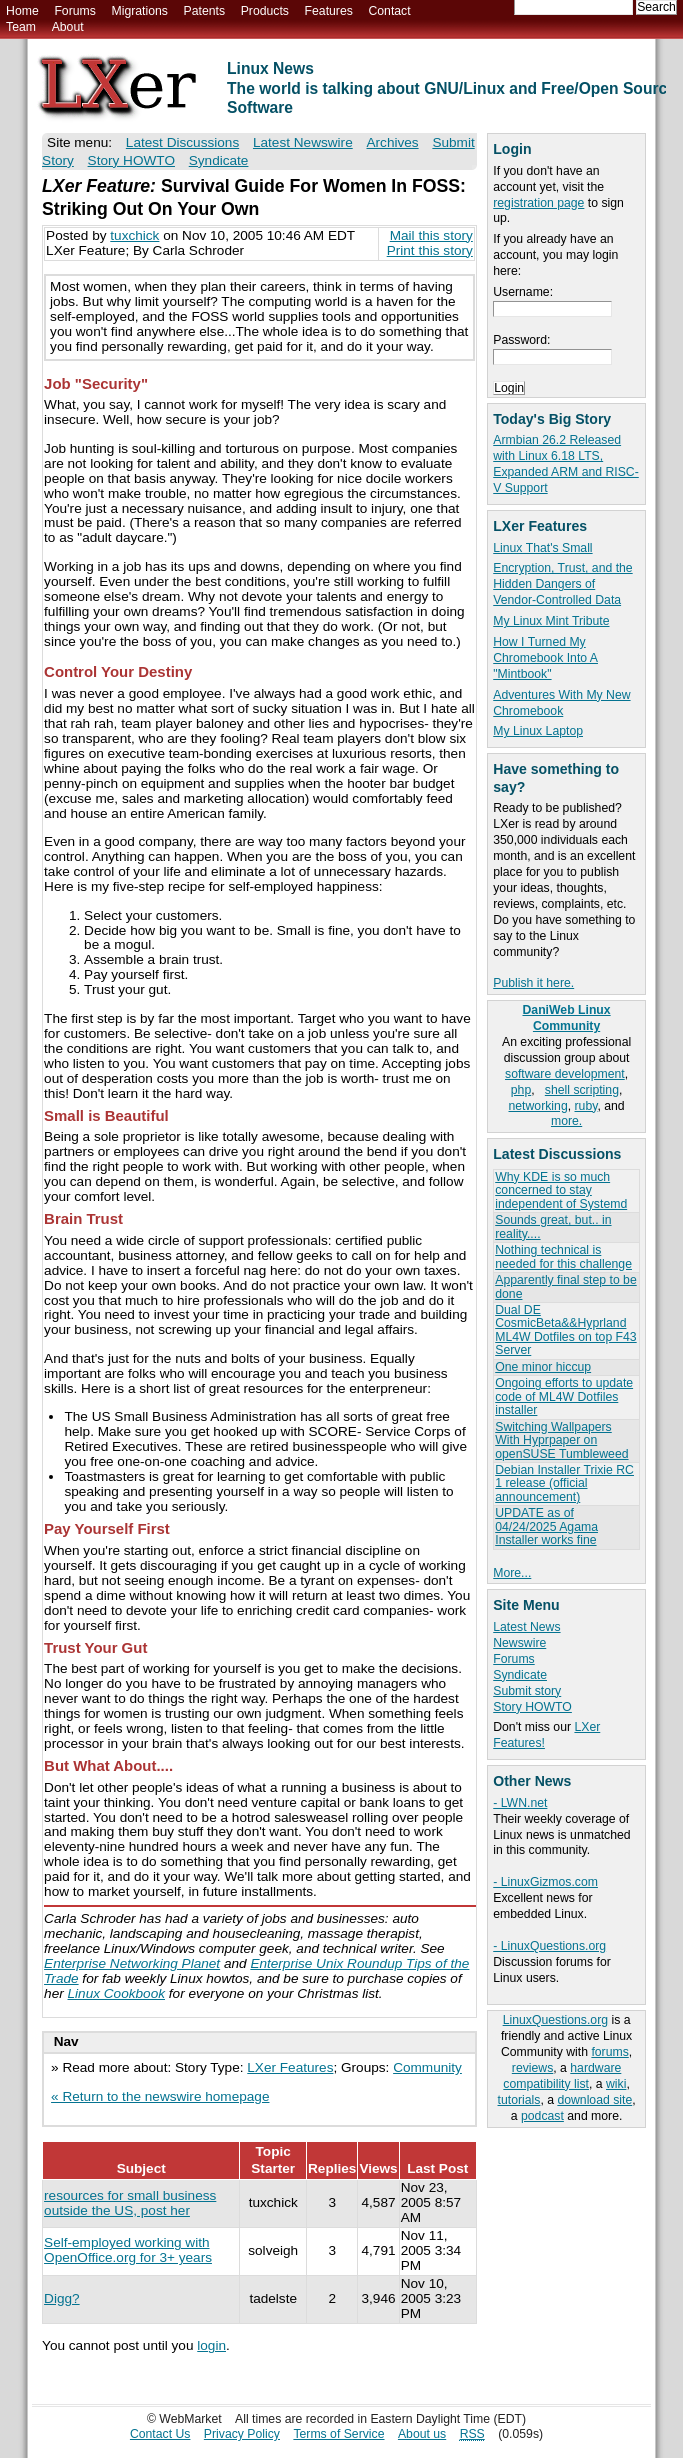 The height and width of the screenshot is (2458, 683). Describe the element at coordinates (512, 1573) in the screenshot. I see `More...` at that location.